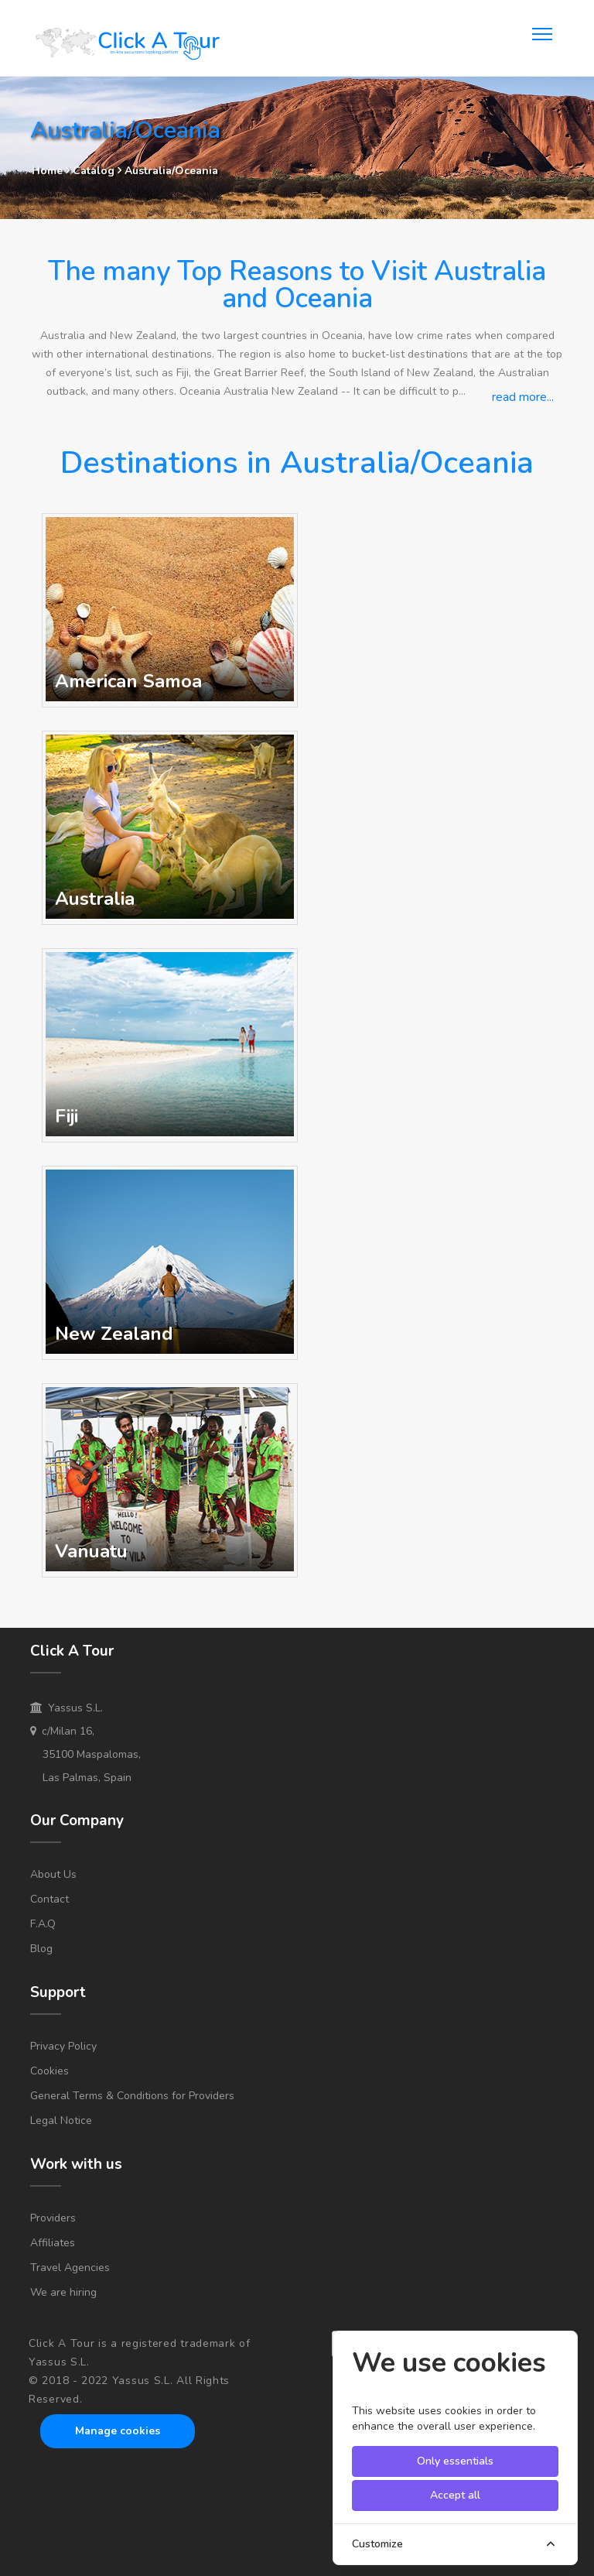 Image resolution: width=594 pixels, height=2576 pixels. What do you see at coordinates (63, 2292) in the screenshot?
I see `We are hiring` at bounding box center [63, 2292].